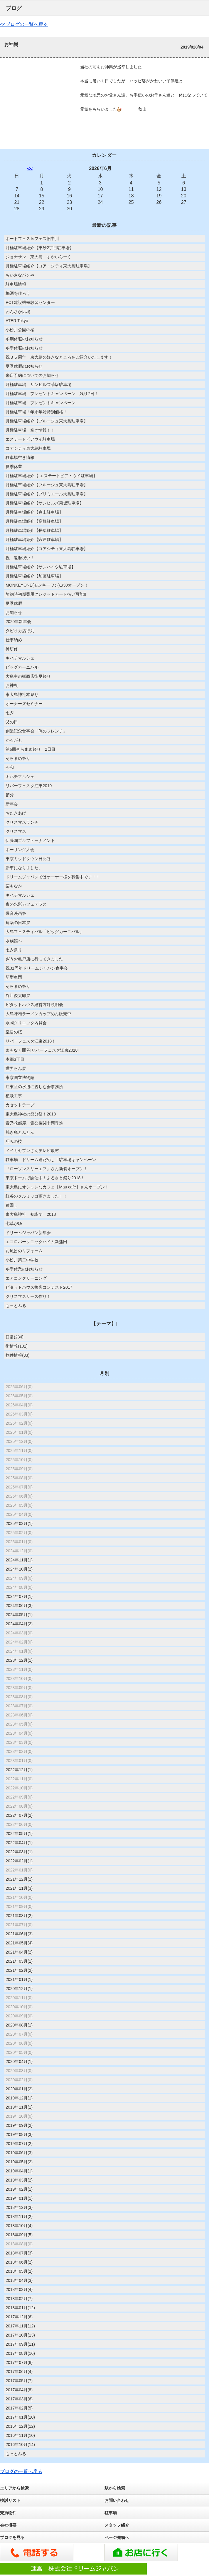 The width and height of the screenshot is (209, 2576). I want to click on 2016年10月(14), so click(20, 2444).